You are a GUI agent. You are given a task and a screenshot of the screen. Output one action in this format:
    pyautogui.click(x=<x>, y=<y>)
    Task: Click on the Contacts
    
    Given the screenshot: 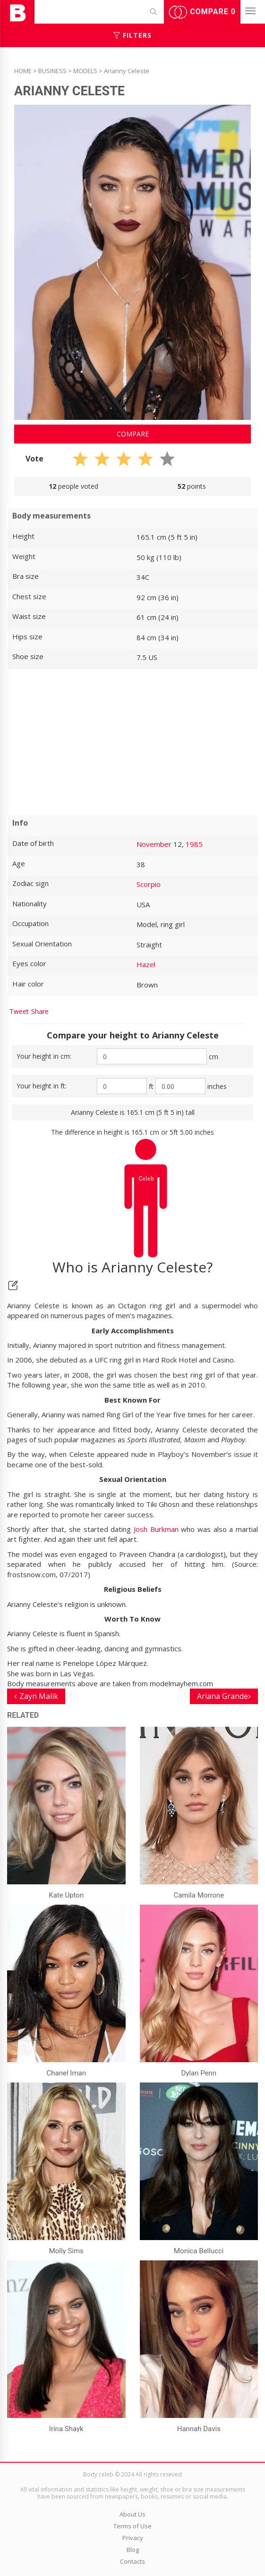 What is the action you would take?
    pyautogui.click(x=132, y=2561)
    